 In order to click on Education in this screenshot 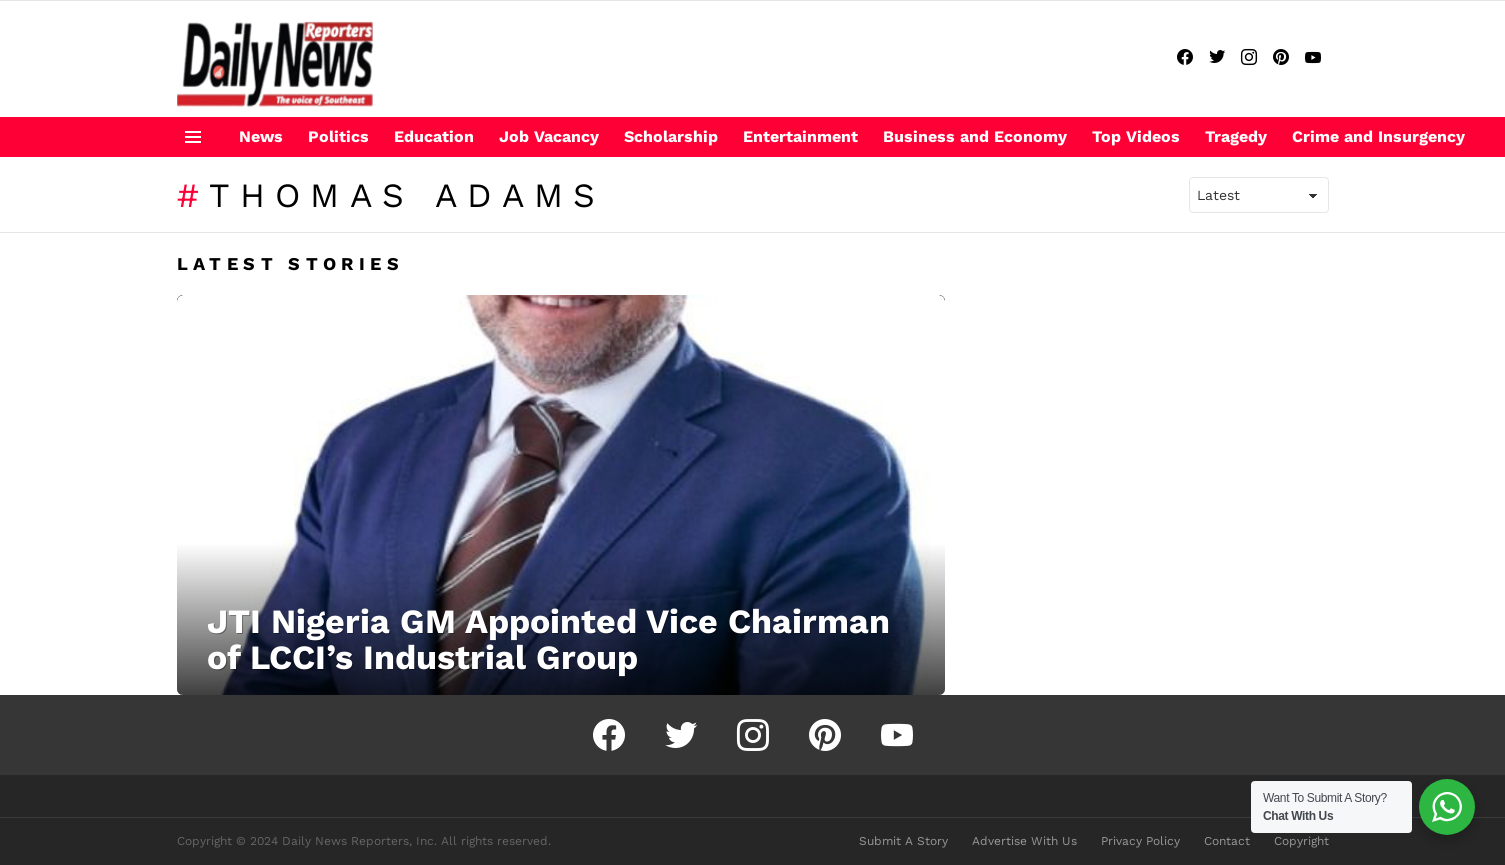, I will do `click(434, 136)`.